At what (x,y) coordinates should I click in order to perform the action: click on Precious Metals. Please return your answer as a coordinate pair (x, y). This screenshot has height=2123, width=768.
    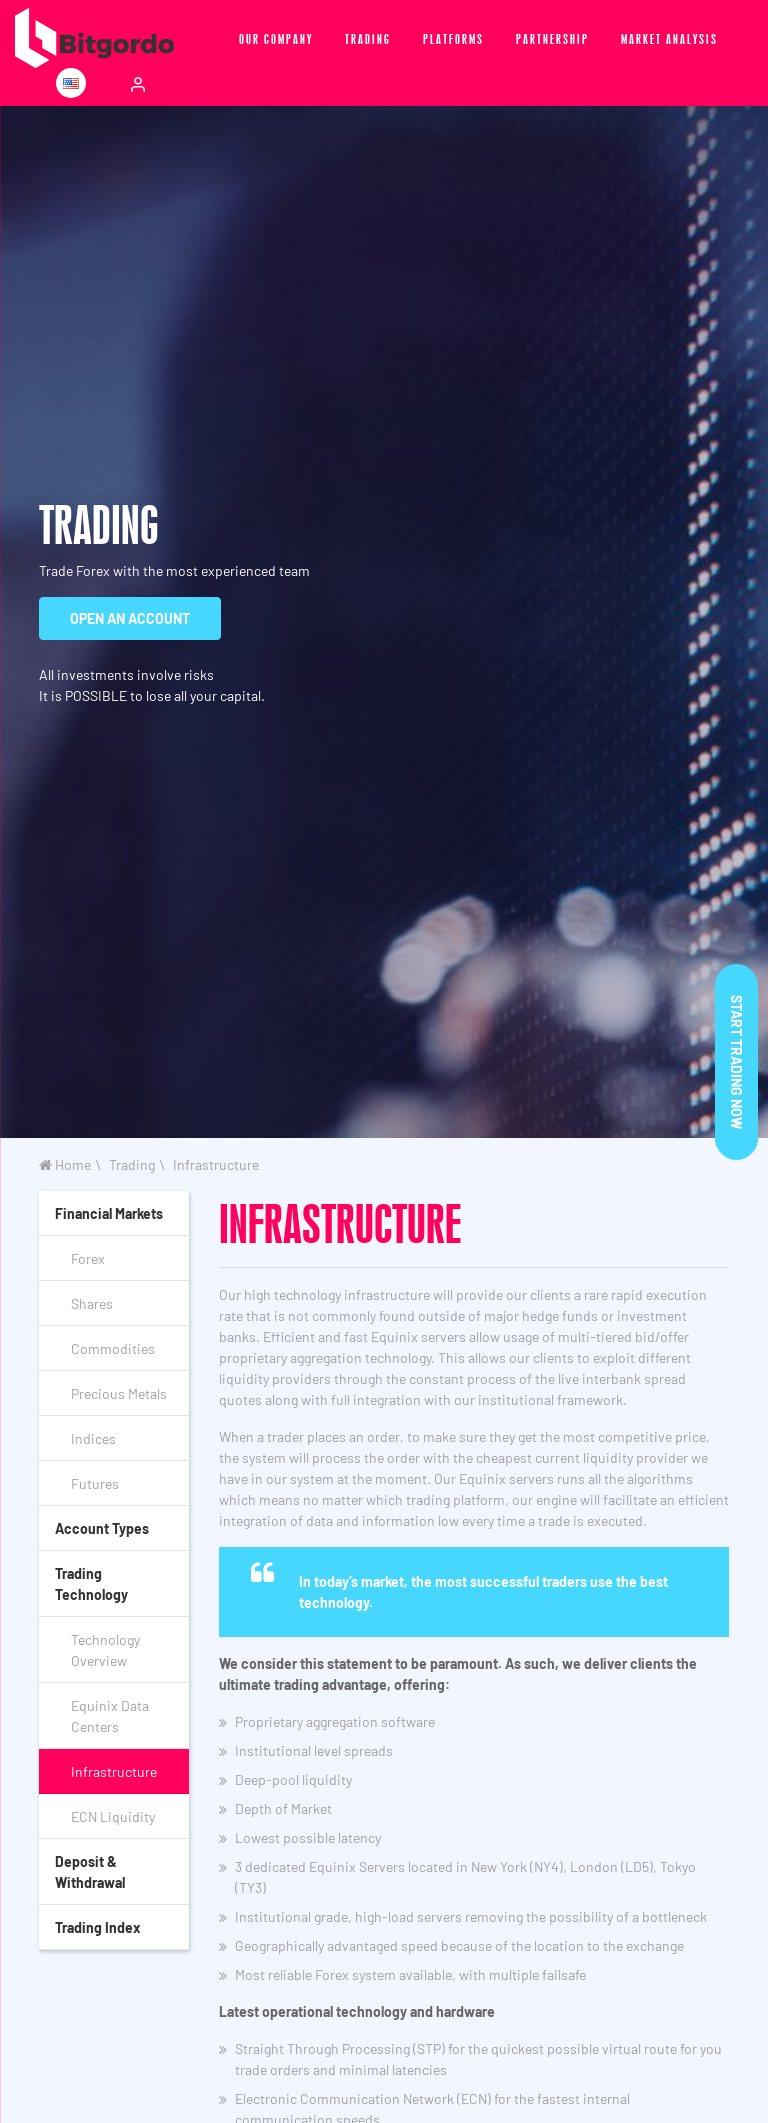
    Looking at the image, I should click on (119, 1393).